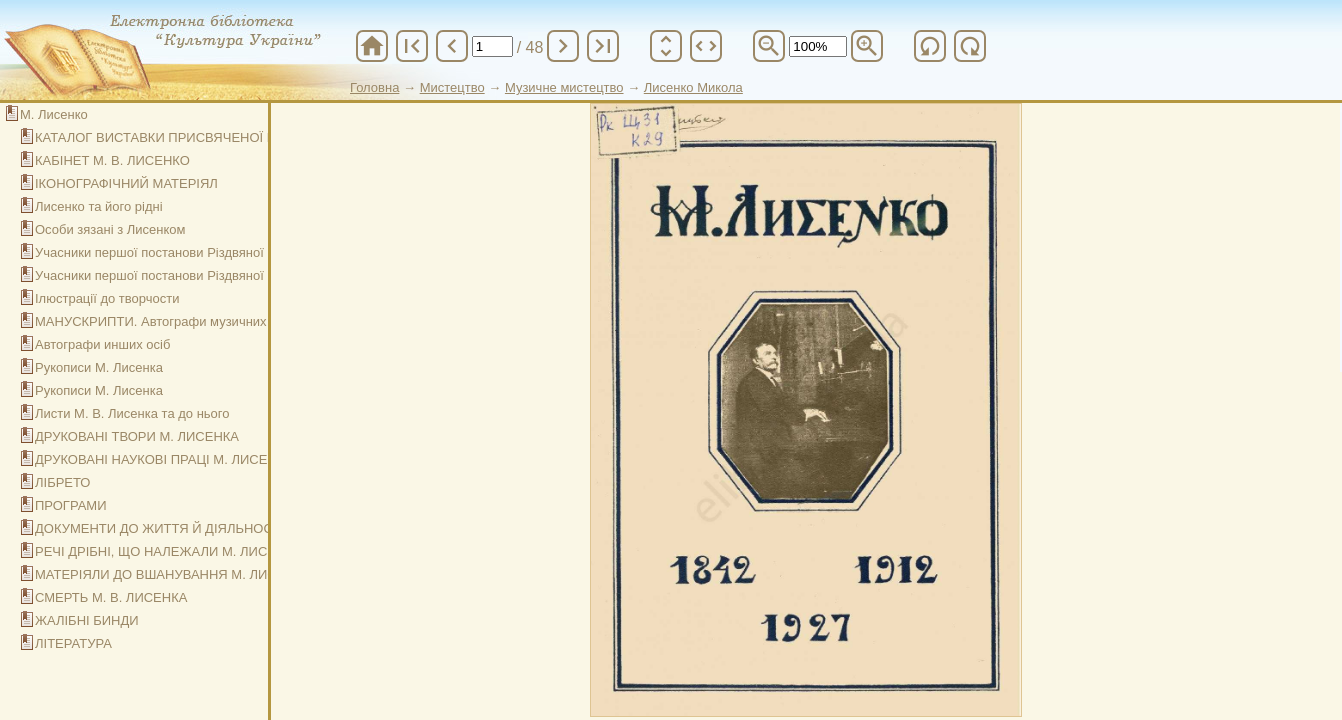 This screenshot has width=1342, height=720. Describe the element at coordinates (563, 46) in the screenshot. I see `chevron_right` at that location.